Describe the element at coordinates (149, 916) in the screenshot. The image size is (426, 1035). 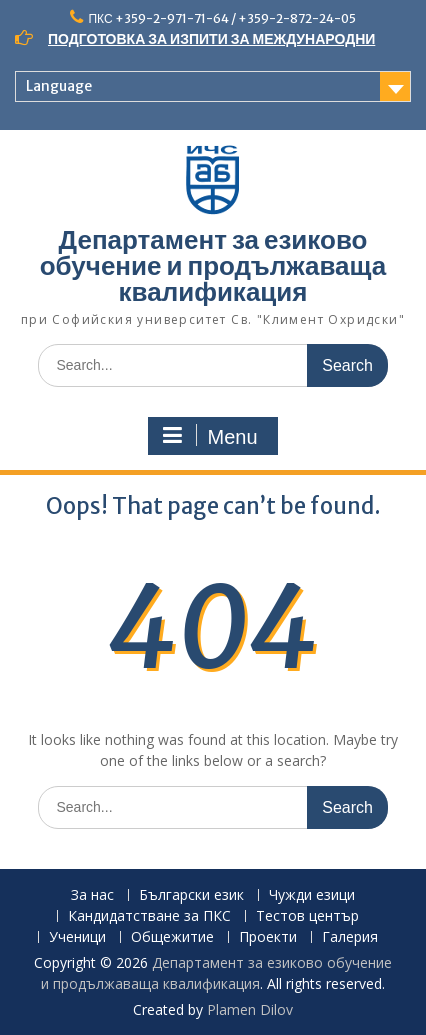
I see `Кандидатстване за ПКС` at that location.